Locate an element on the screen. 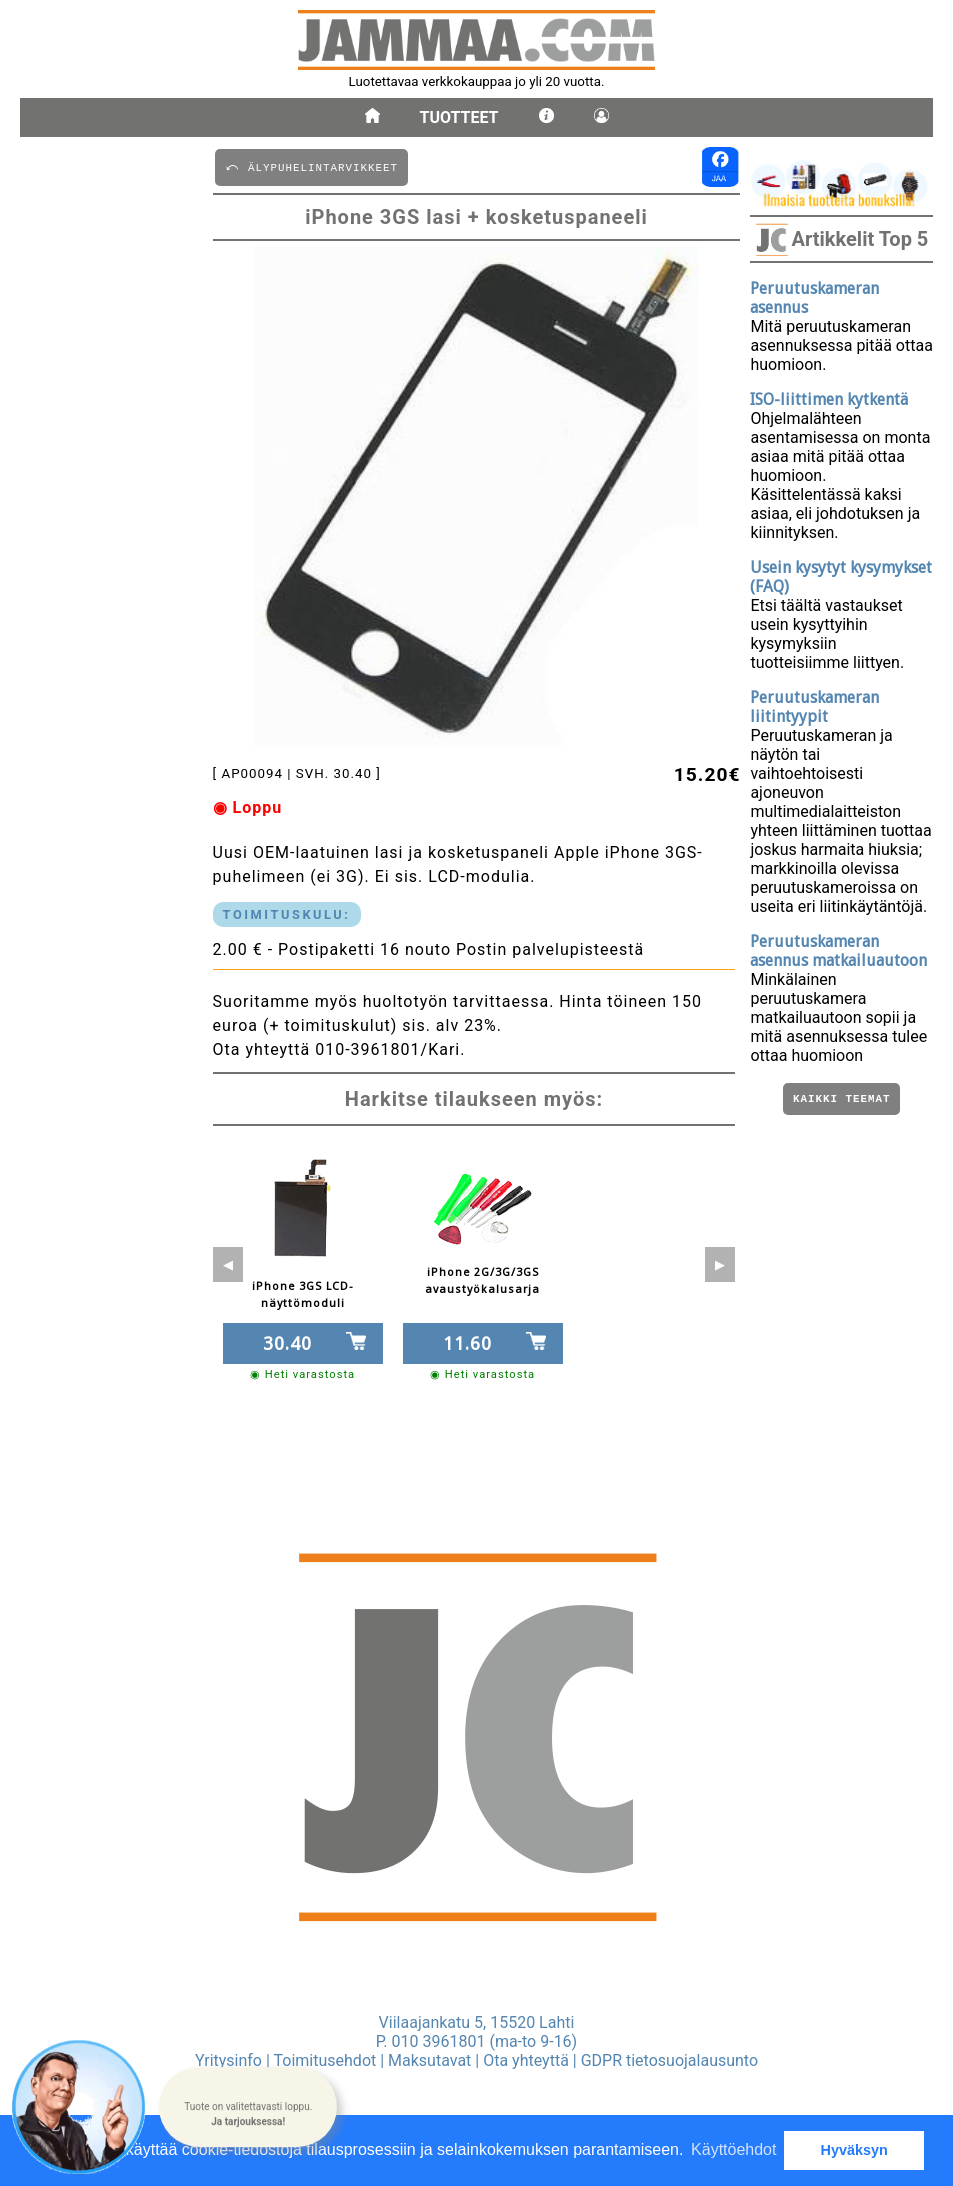 This screenshot has width=953, height=2186. Ota yhteyttä is located at coordinates (526, 2060).